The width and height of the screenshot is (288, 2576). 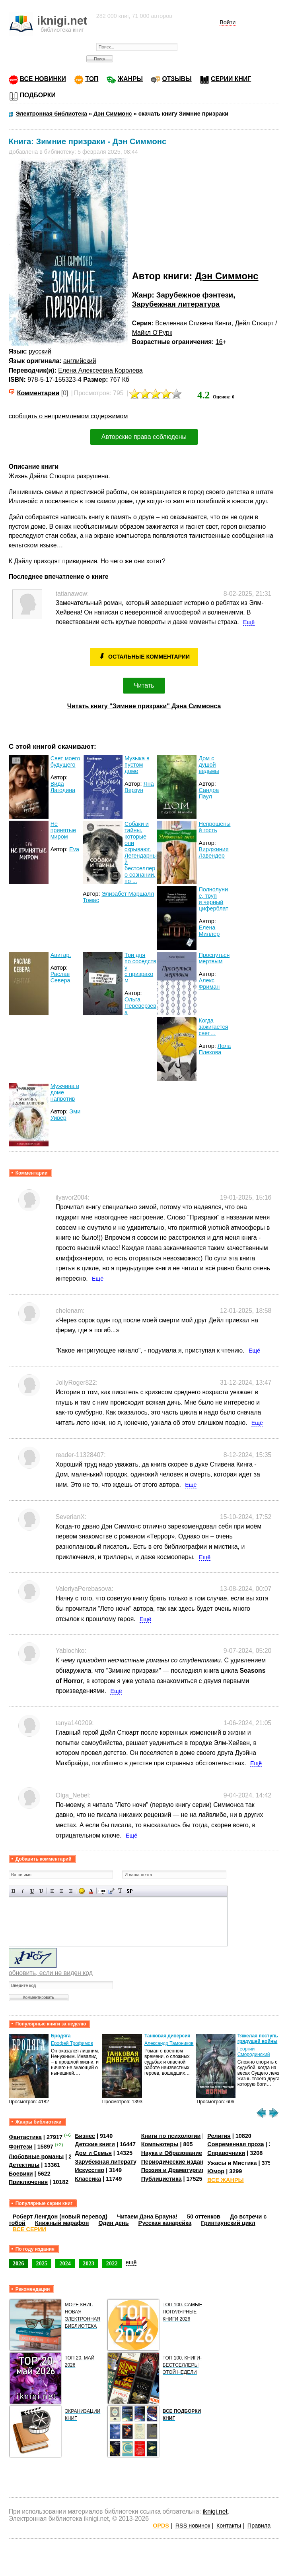 I want to click on Полужирный, so click(x=13, y=1891).